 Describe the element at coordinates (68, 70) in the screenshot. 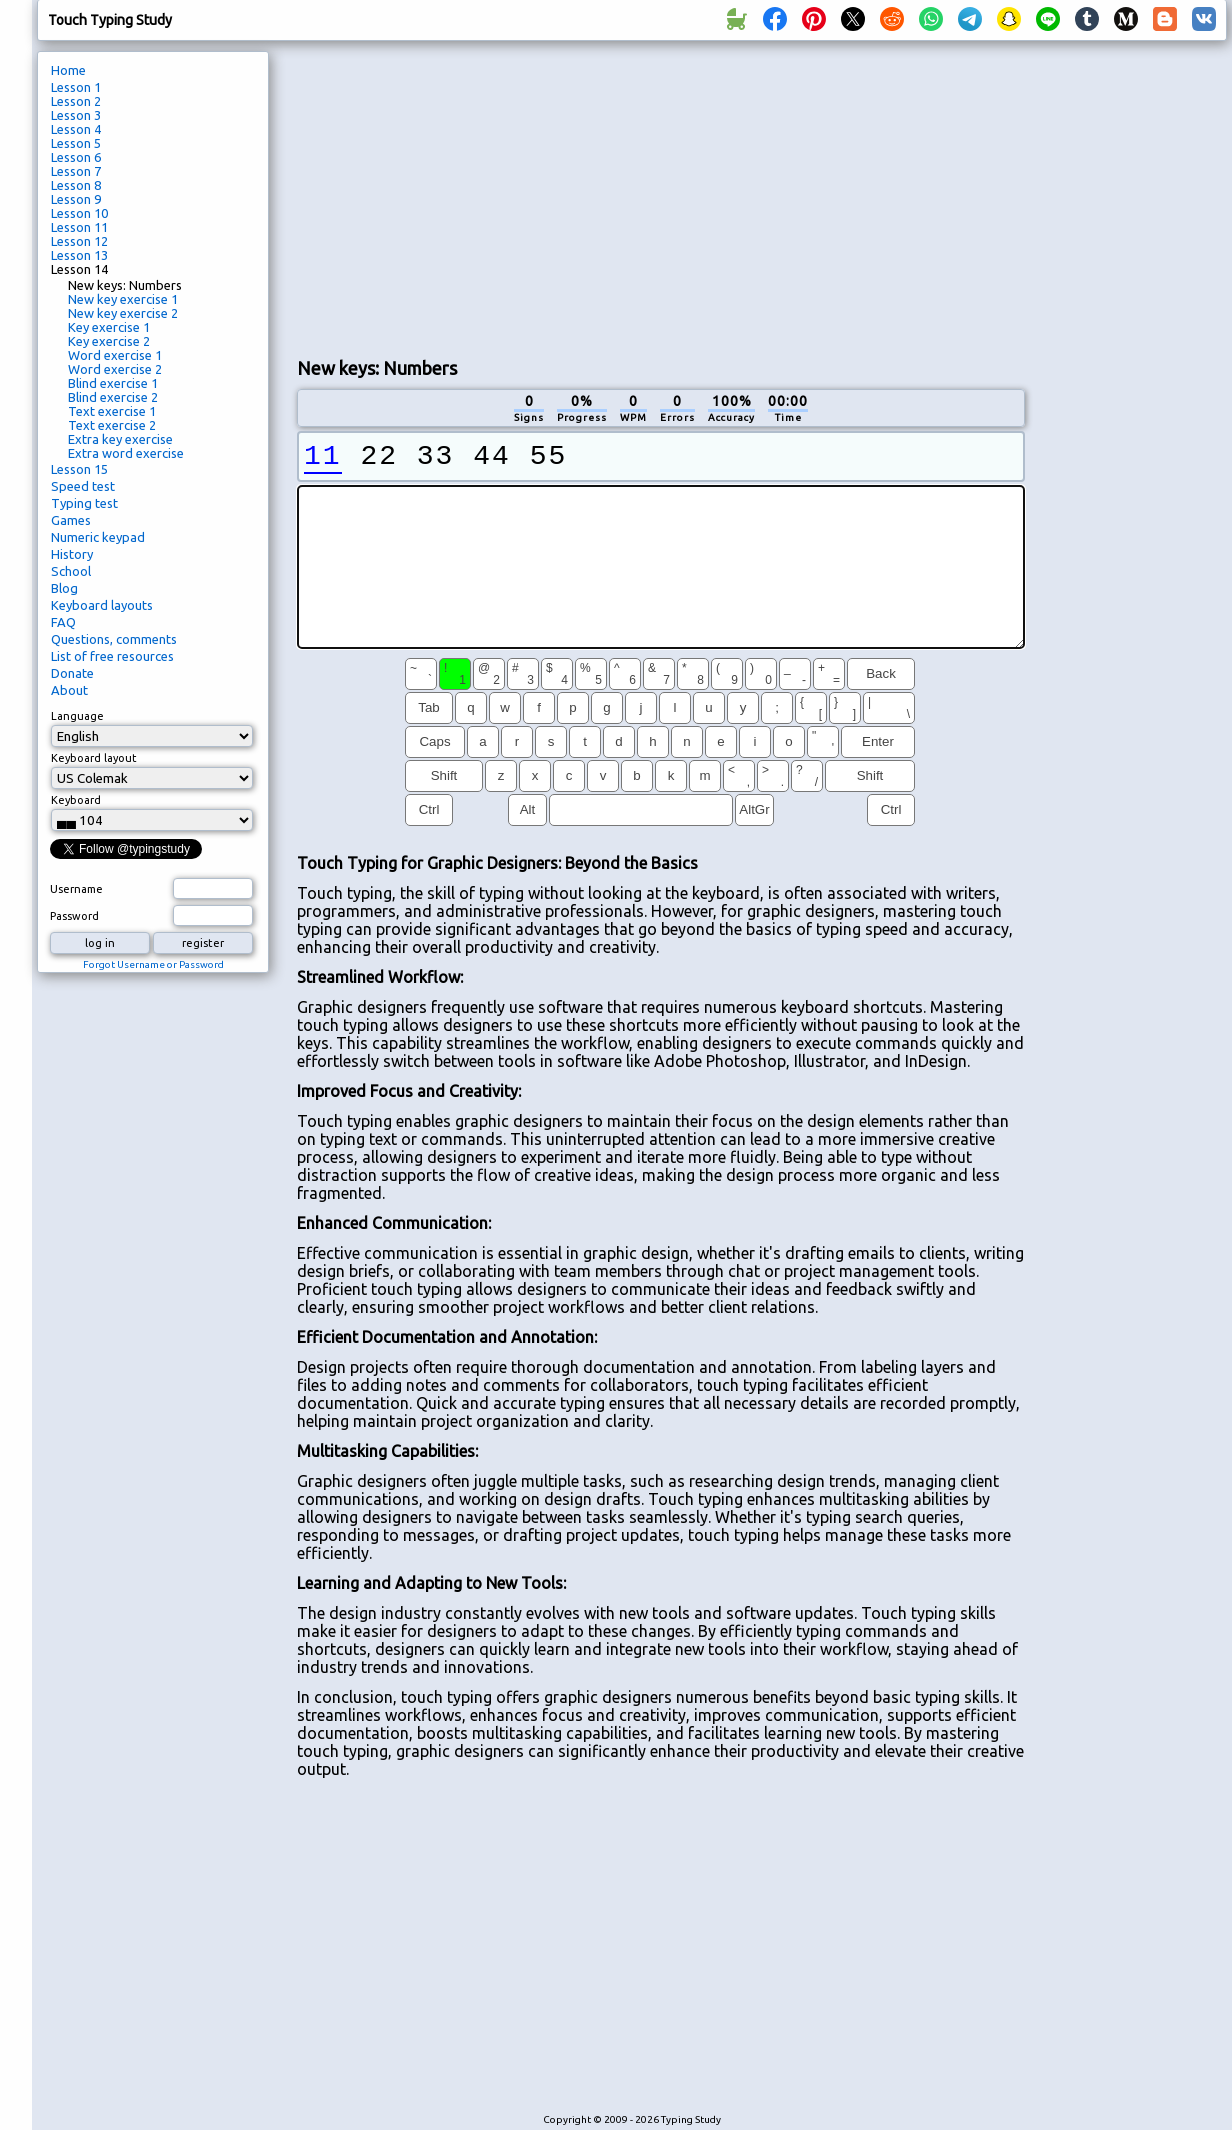

I see `Home` at that location.